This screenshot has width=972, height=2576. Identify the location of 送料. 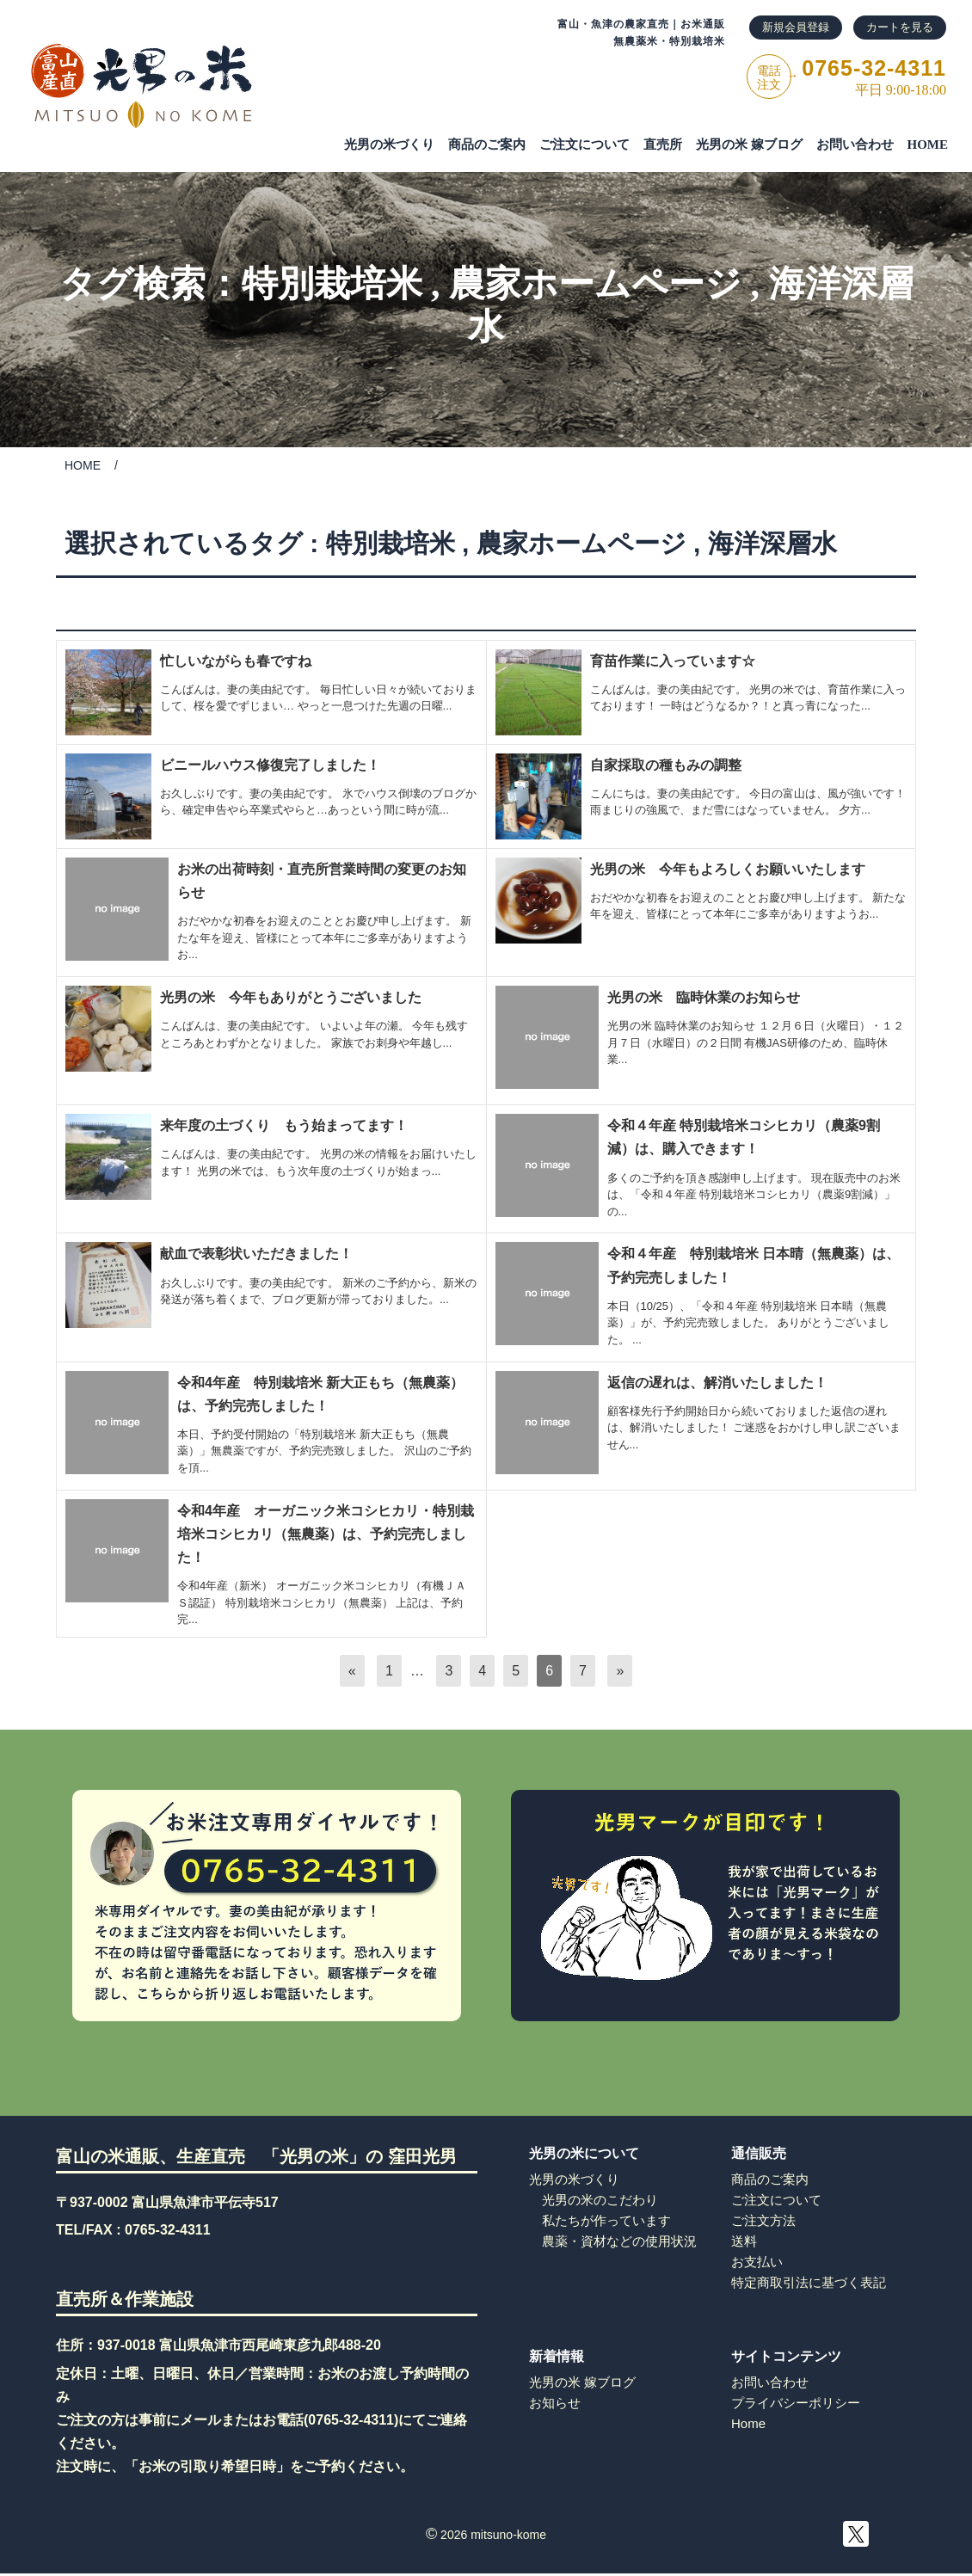
(744, 2241).